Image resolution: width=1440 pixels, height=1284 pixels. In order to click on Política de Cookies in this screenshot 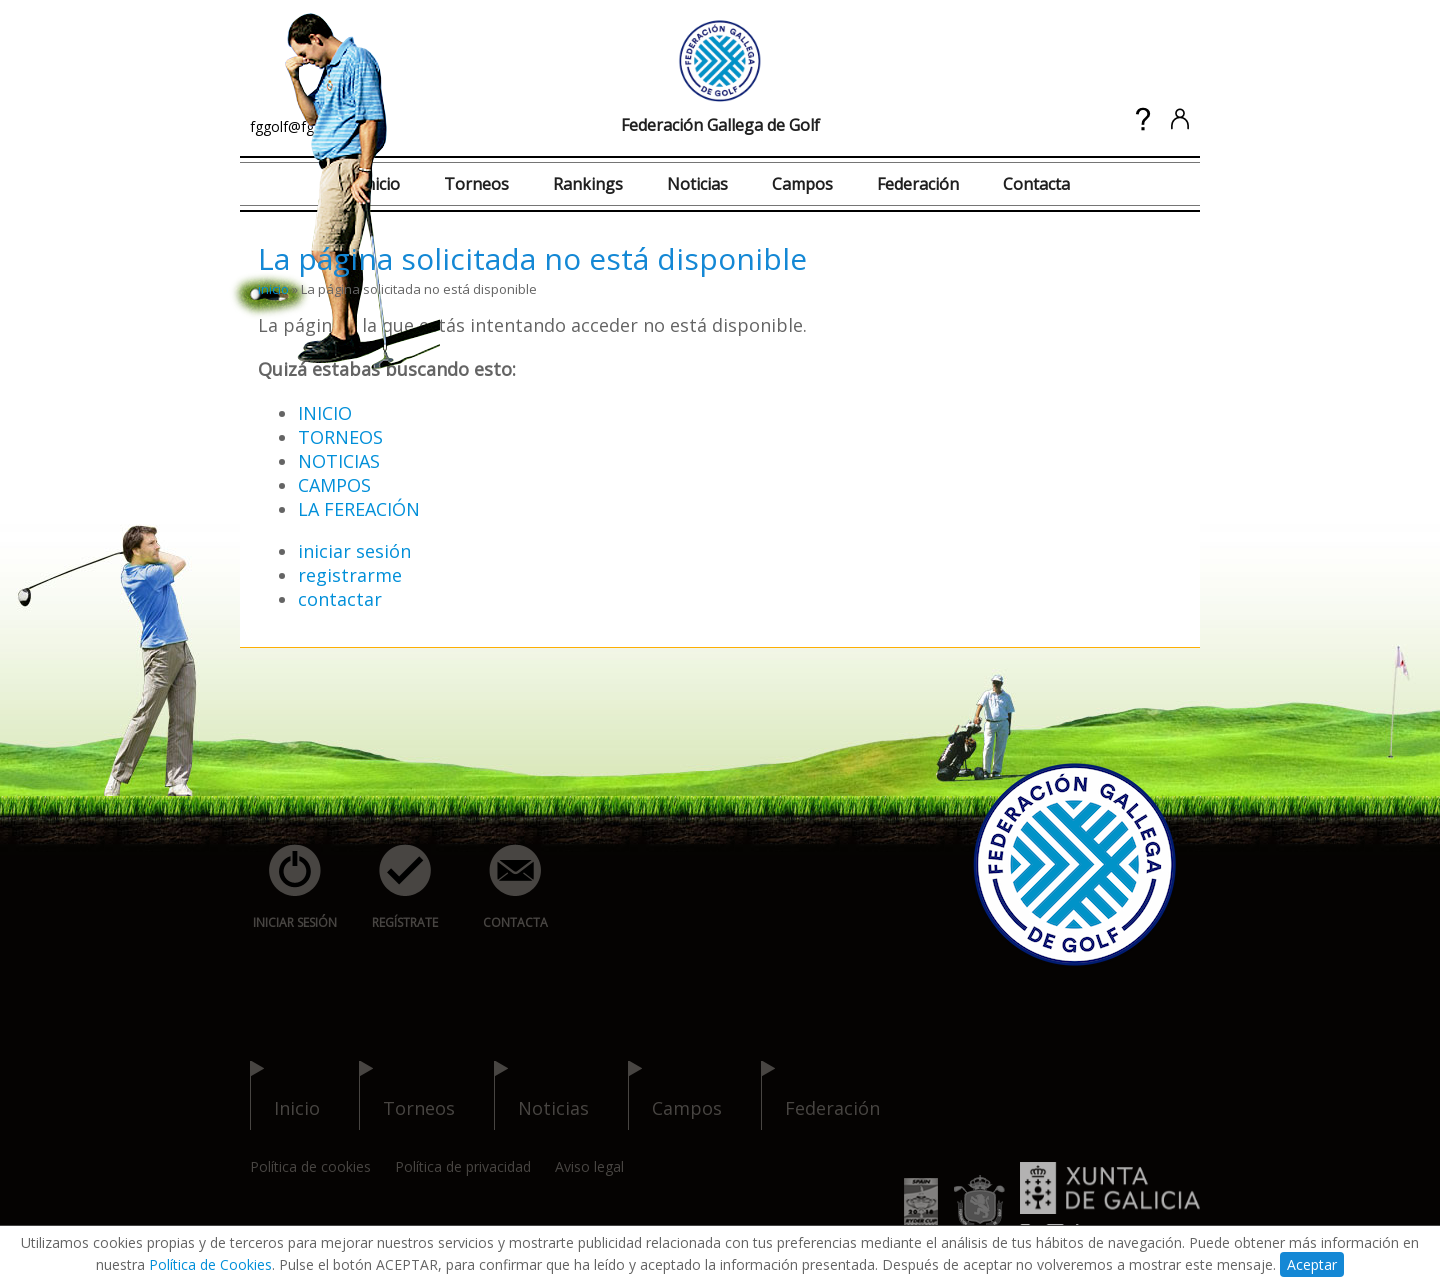, I will do `click(210, 1264)`.